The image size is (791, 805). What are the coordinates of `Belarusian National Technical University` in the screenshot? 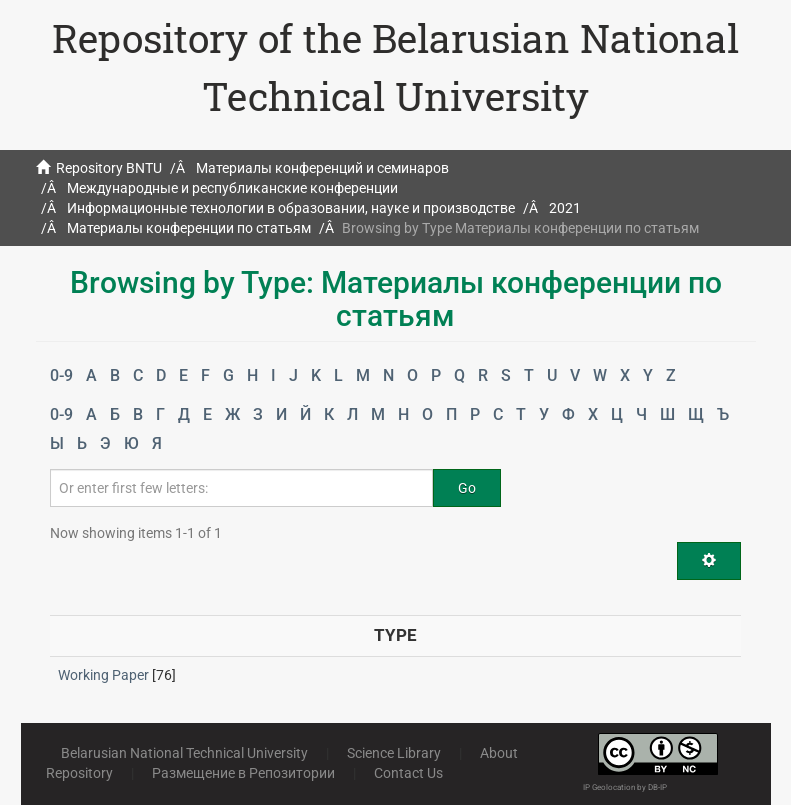 It's located at (184, 753).